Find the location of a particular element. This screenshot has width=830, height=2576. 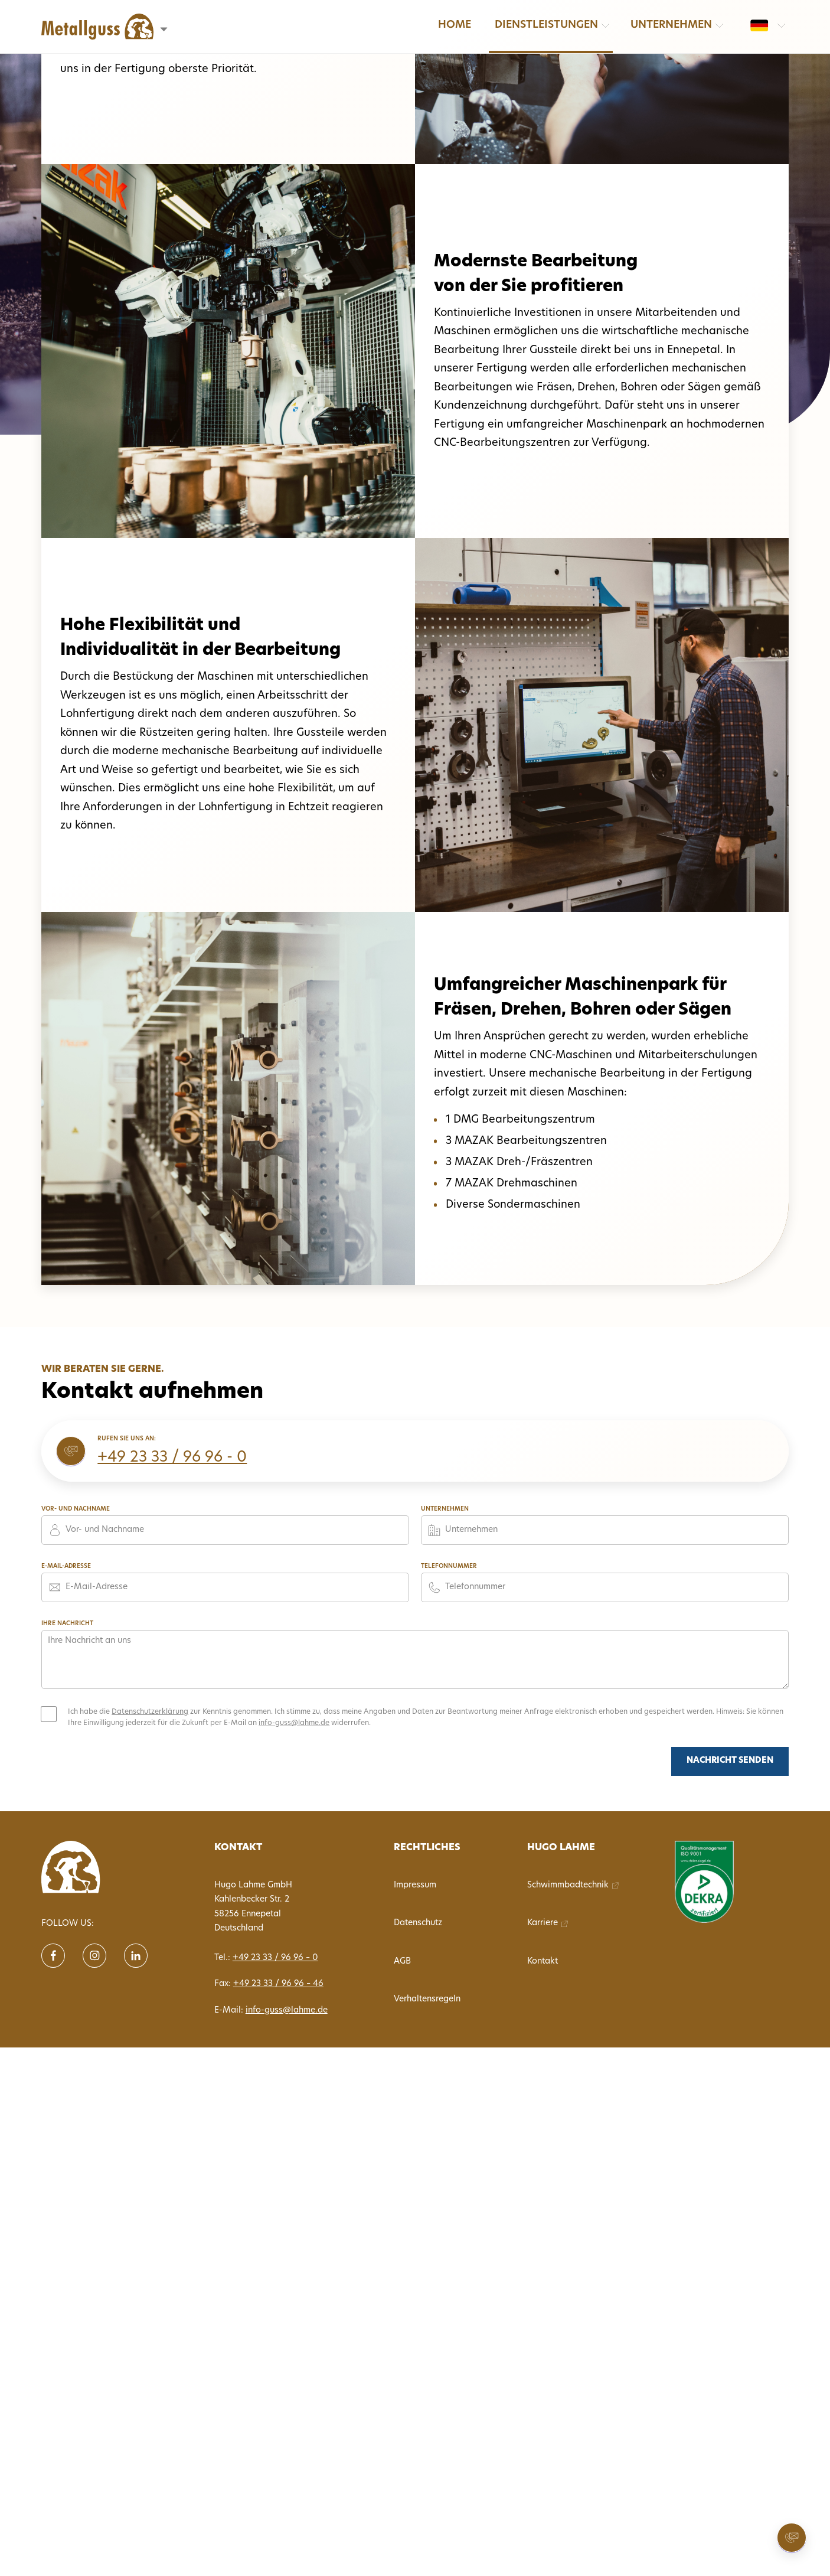

Kontakt is located at coordinates (542, 1961).